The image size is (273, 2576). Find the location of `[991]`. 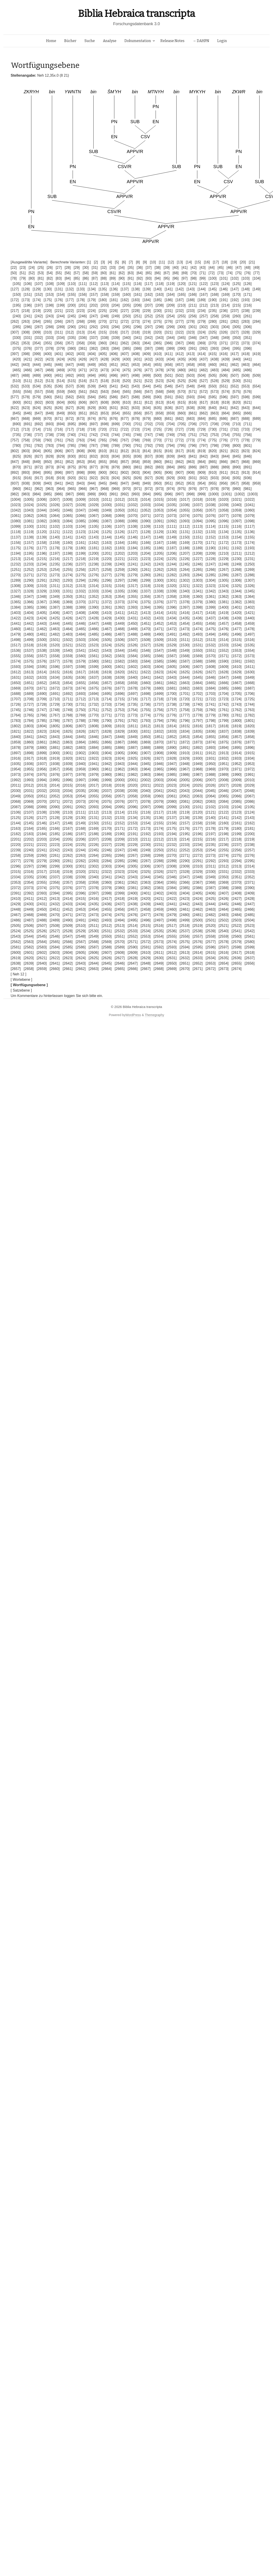

[991] is located at coordinates (114, 494).